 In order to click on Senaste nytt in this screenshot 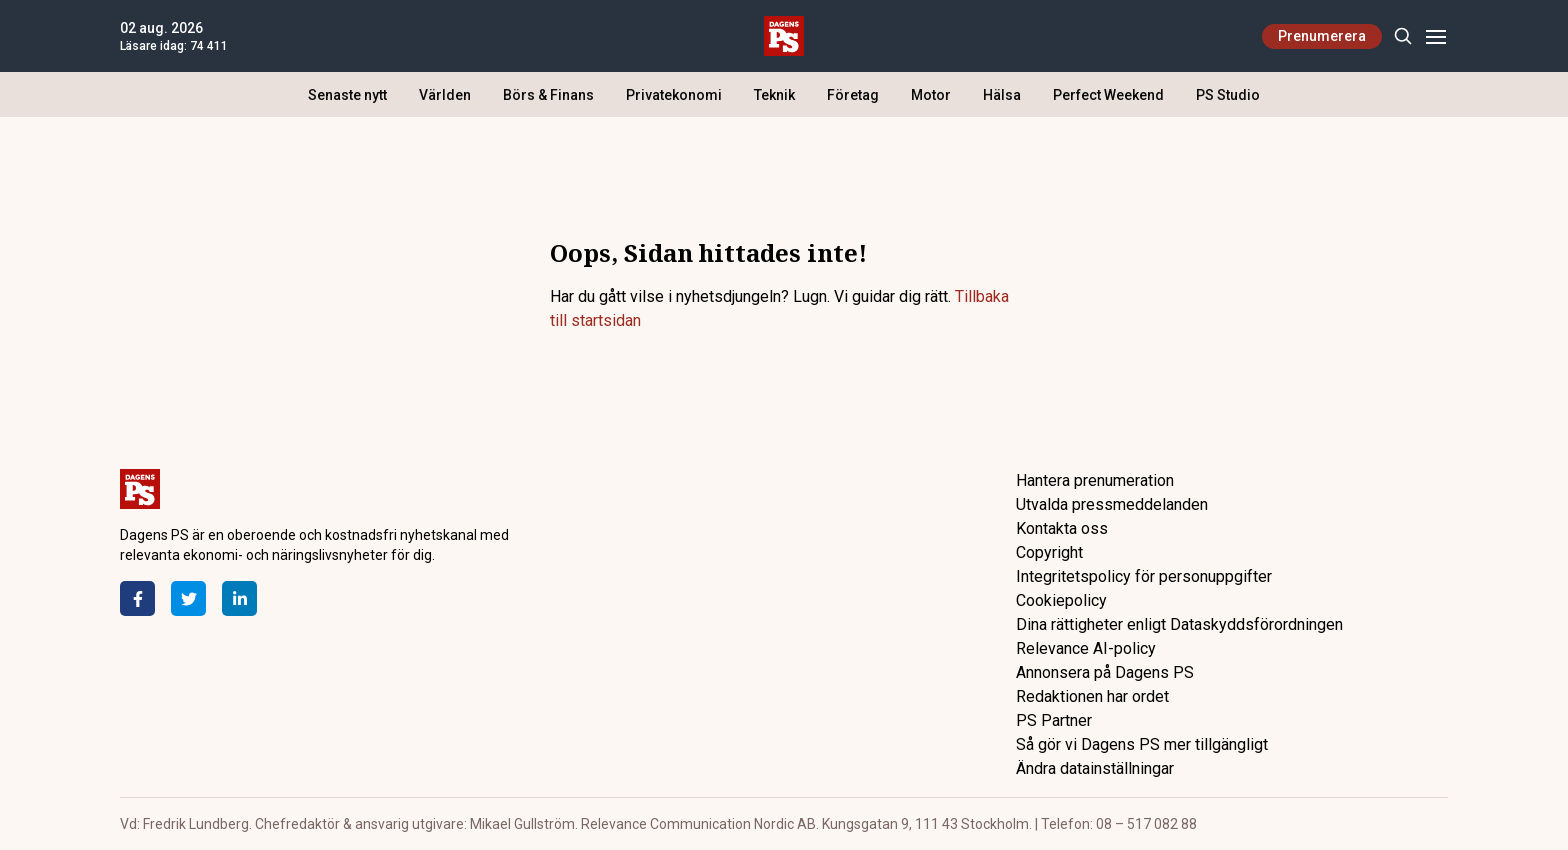, I will do `click(347, 95)`.